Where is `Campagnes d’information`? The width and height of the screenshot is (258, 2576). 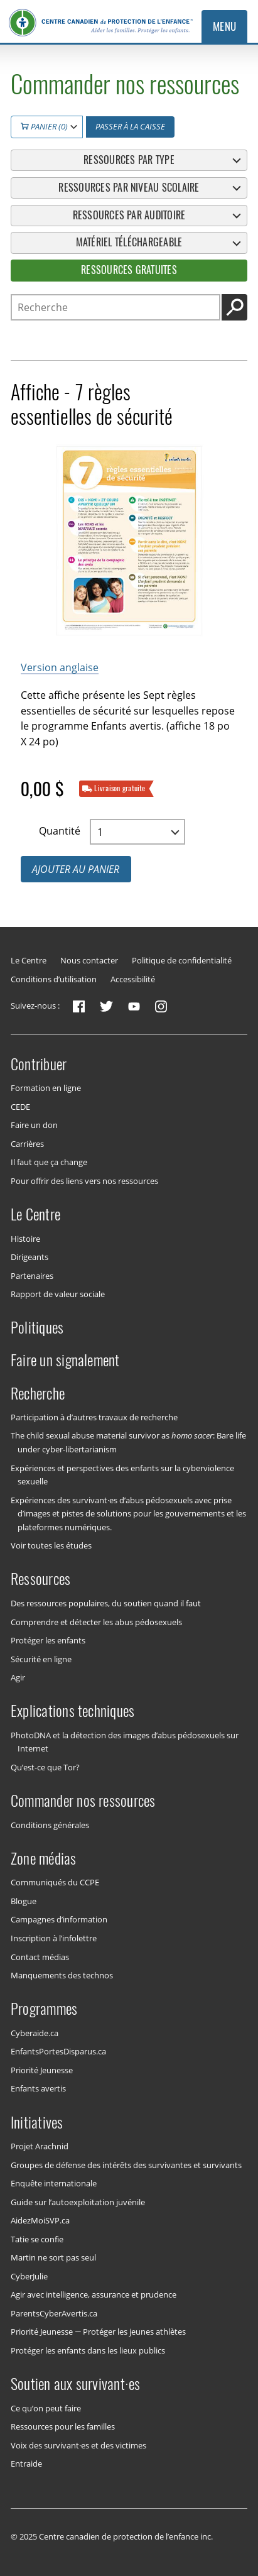
Campagnes d’information is located at coordinates (59, 1919).